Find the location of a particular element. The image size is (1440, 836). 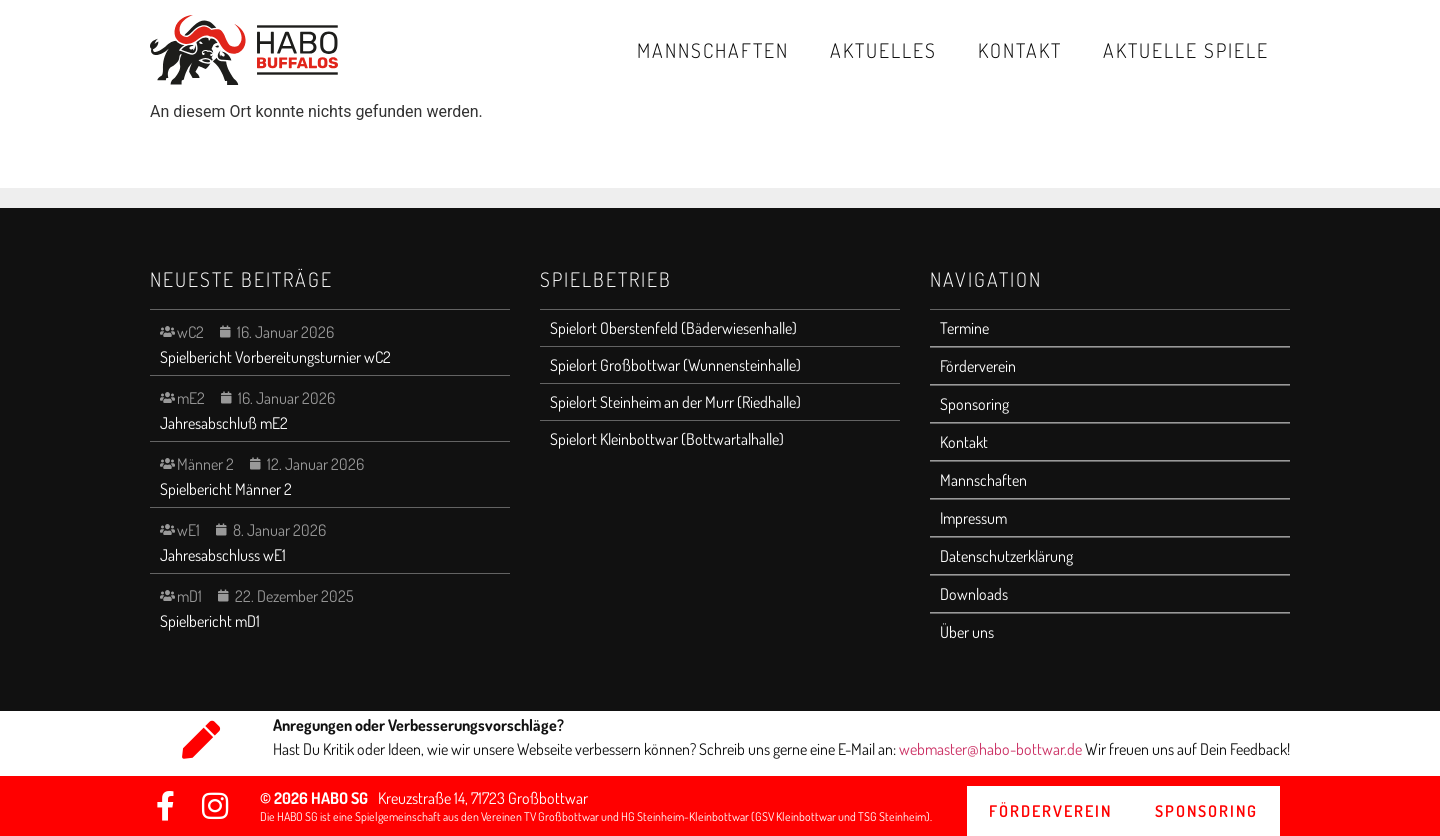

Impressum is located at coordinates (973, 518).